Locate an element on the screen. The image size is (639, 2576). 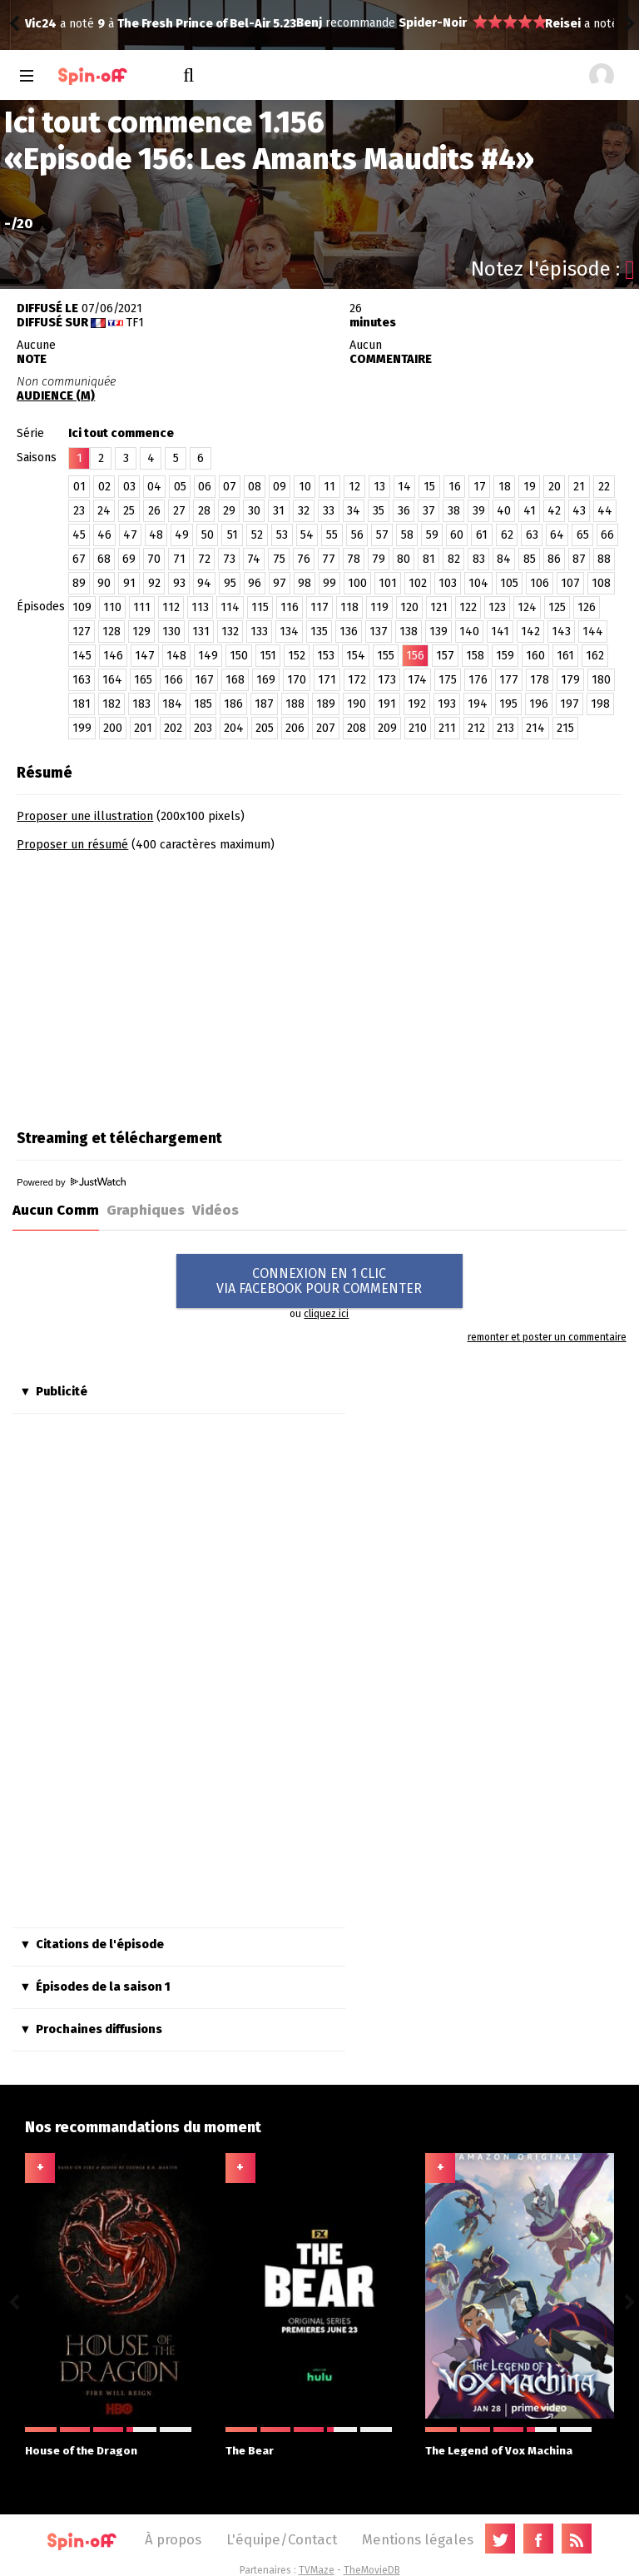
45 is located at coordinates (79, 535).